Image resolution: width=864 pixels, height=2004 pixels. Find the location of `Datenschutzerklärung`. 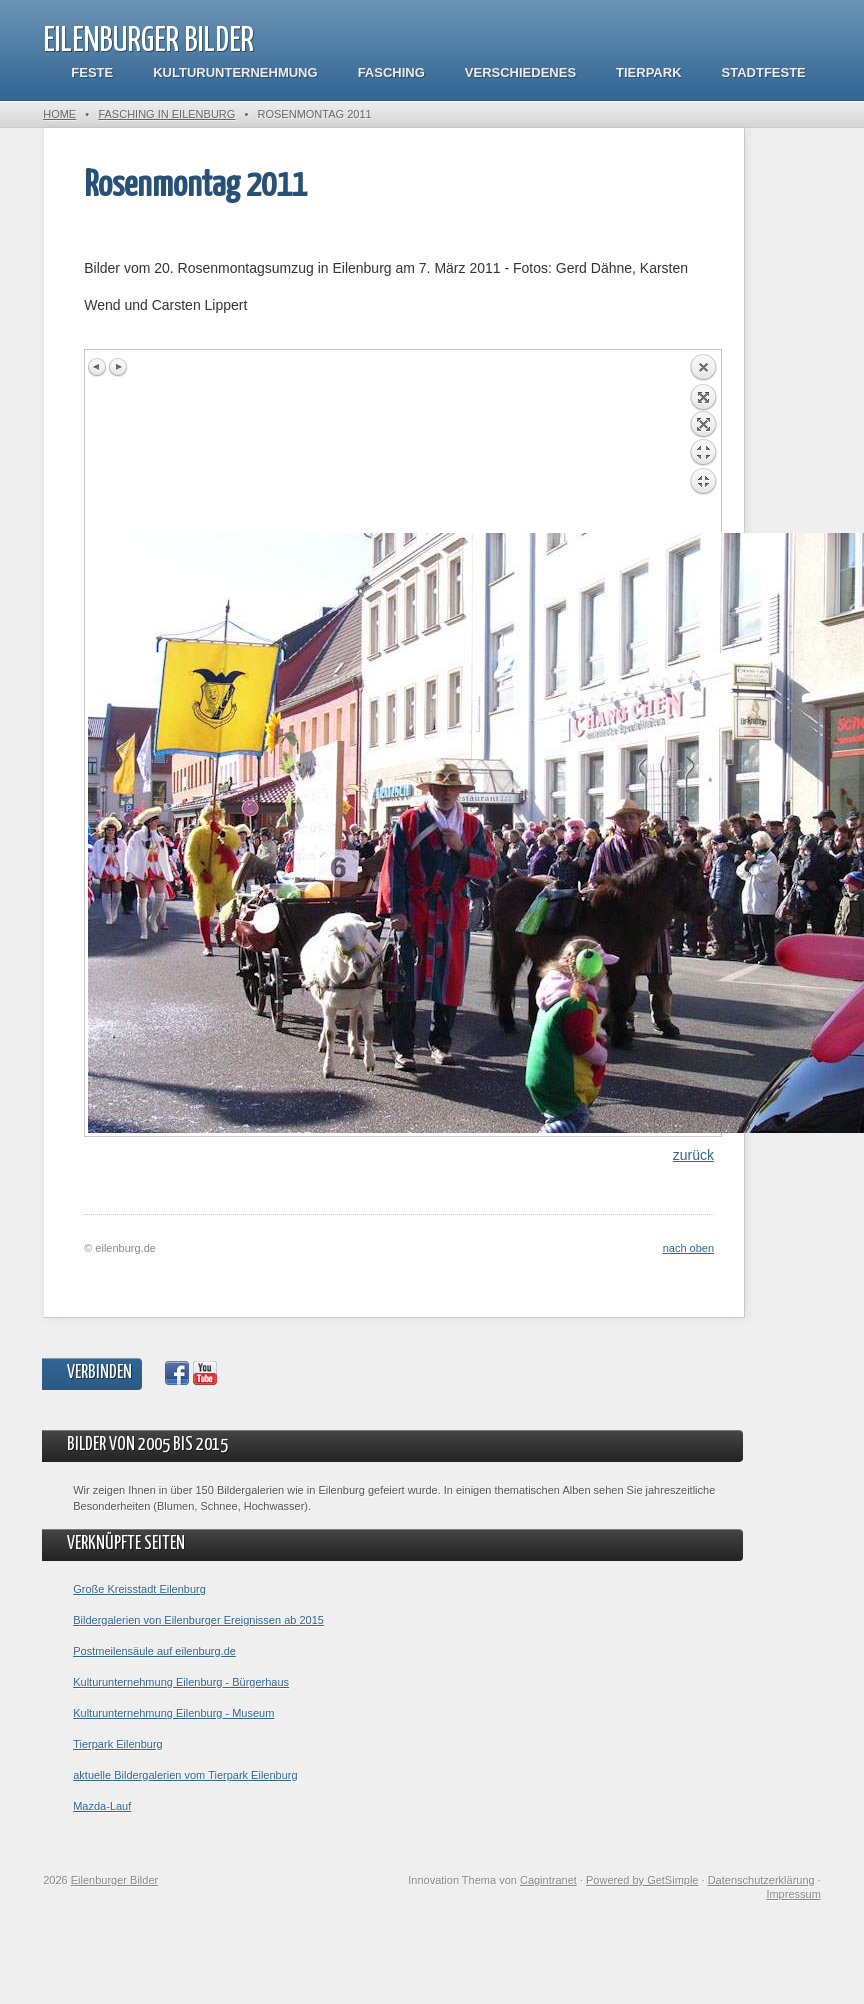

Datenschutzerklärung is located at coordinates (761, 1880).